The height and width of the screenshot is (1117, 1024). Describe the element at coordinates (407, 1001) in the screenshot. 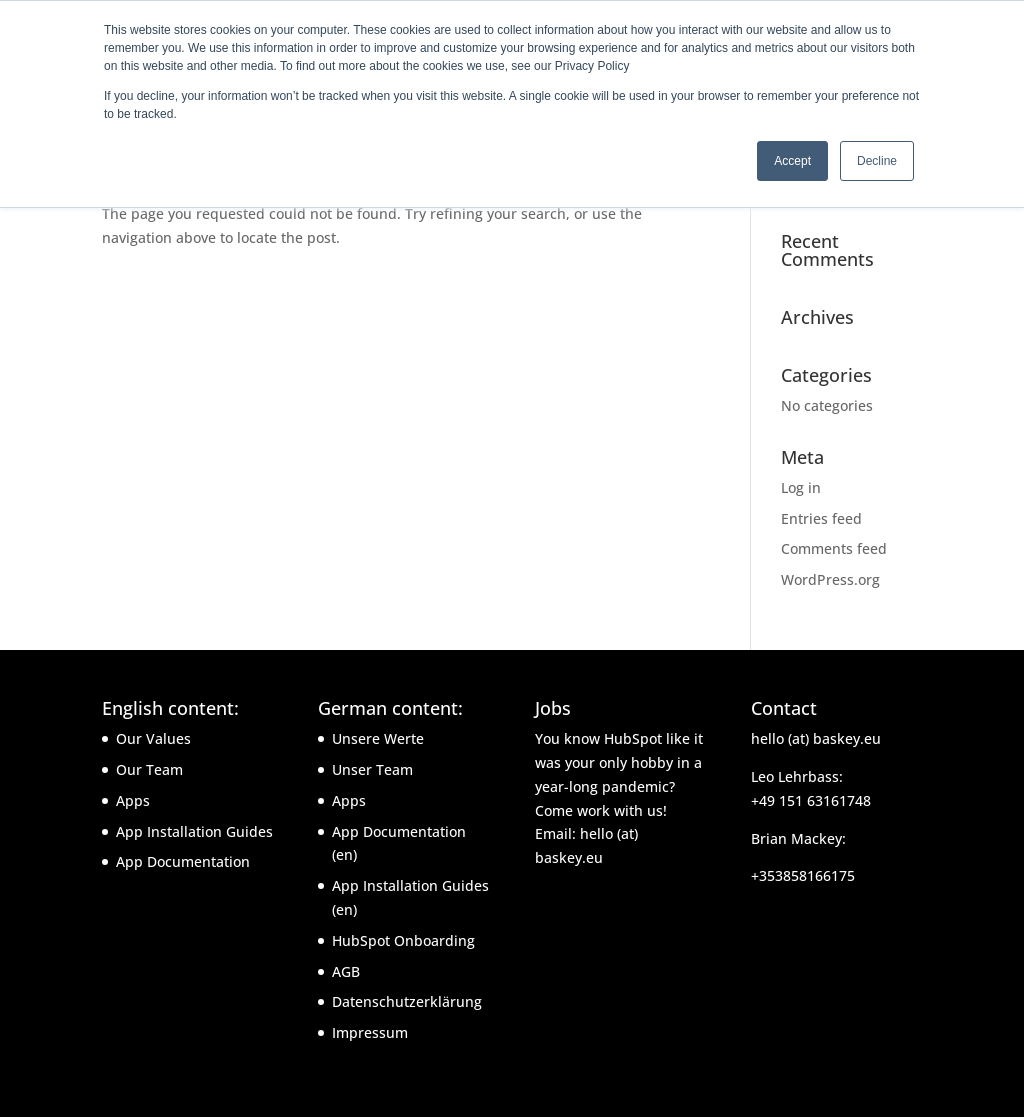

I see `Datenschutzerklärung` at that location.